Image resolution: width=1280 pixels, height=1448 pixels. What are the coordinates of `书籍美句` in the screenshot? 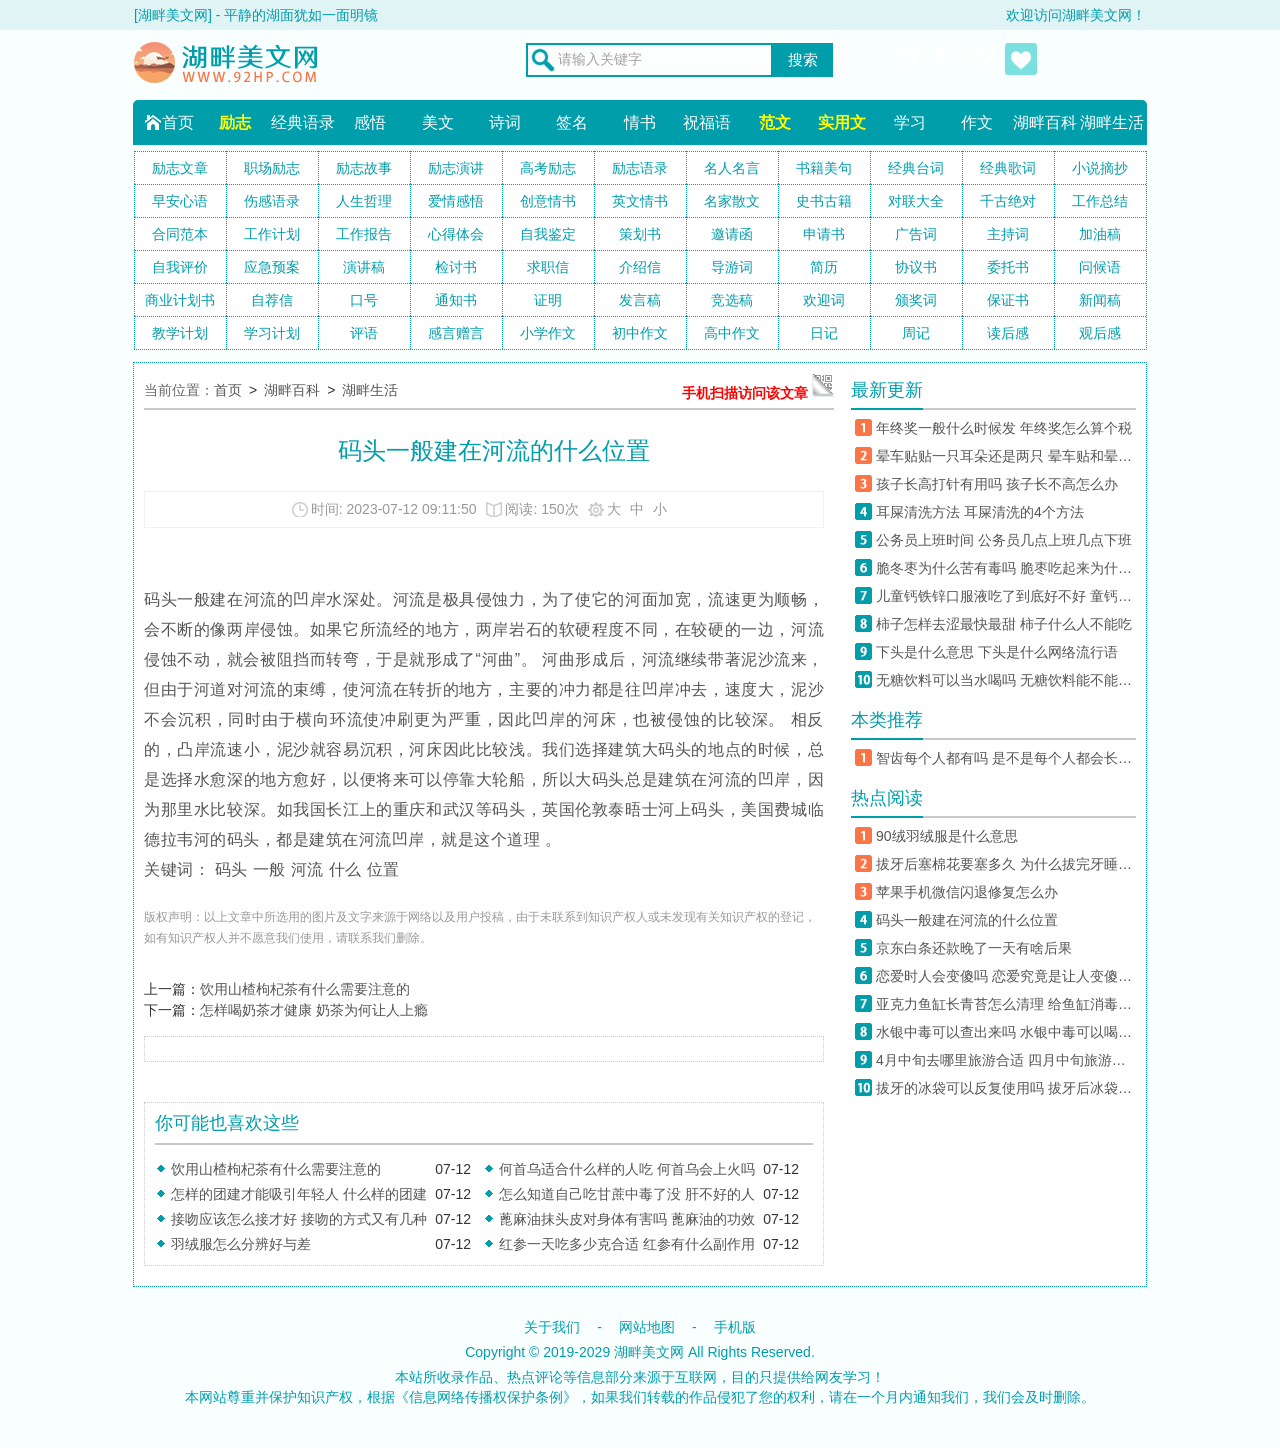 It's located at (824, 168).